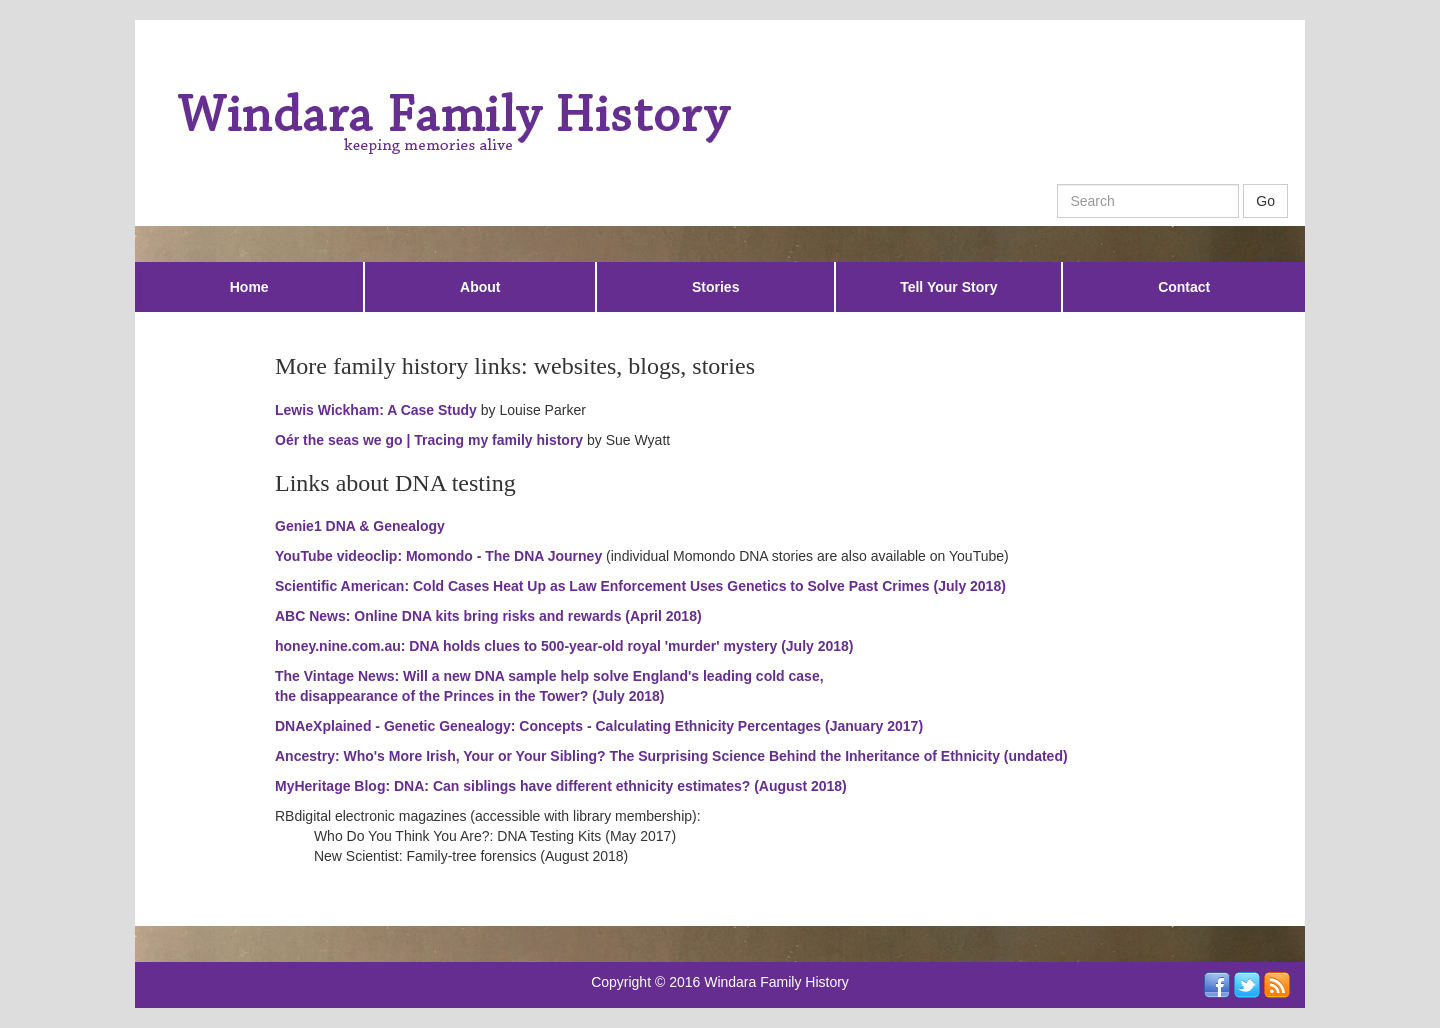  What do you see at coordinates (561, 786) in the screenshot?
I see `MyHeritage Blog: DNA: Can siblings have different ethnicity estimates? (August 2018)` at bounding box center [561, 786].